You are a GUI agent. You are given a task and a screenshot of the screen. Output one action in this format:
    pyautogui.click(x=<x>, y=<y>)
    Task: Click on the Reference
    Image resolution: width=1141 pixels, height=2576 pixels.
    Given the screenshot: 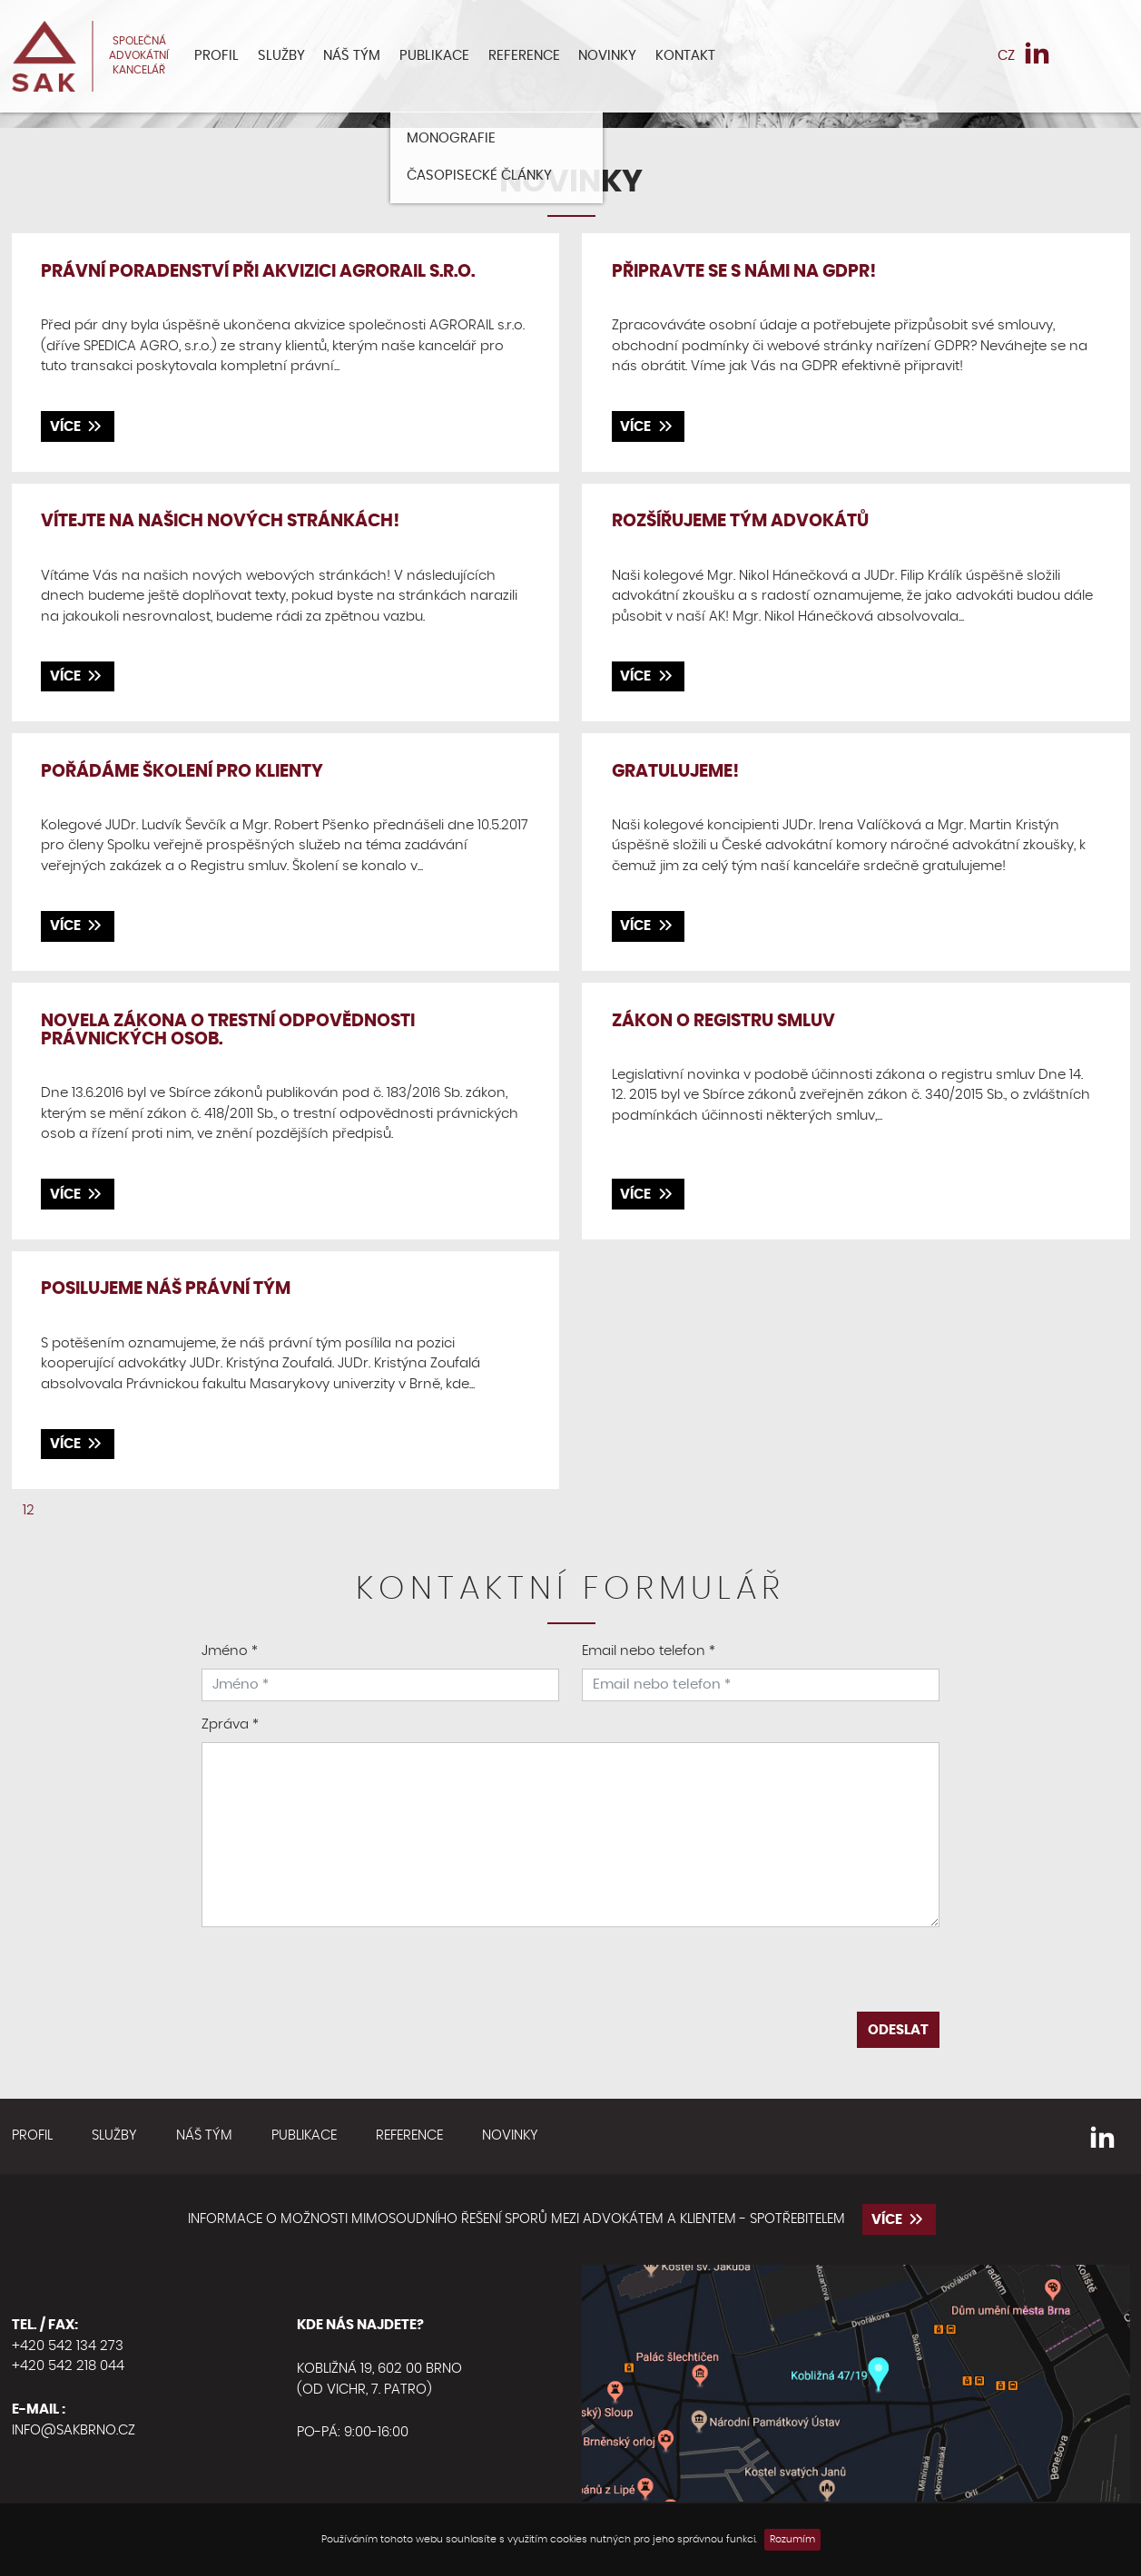 What is the action you would take?
    pyautogui.click(x=524, y=56)
    